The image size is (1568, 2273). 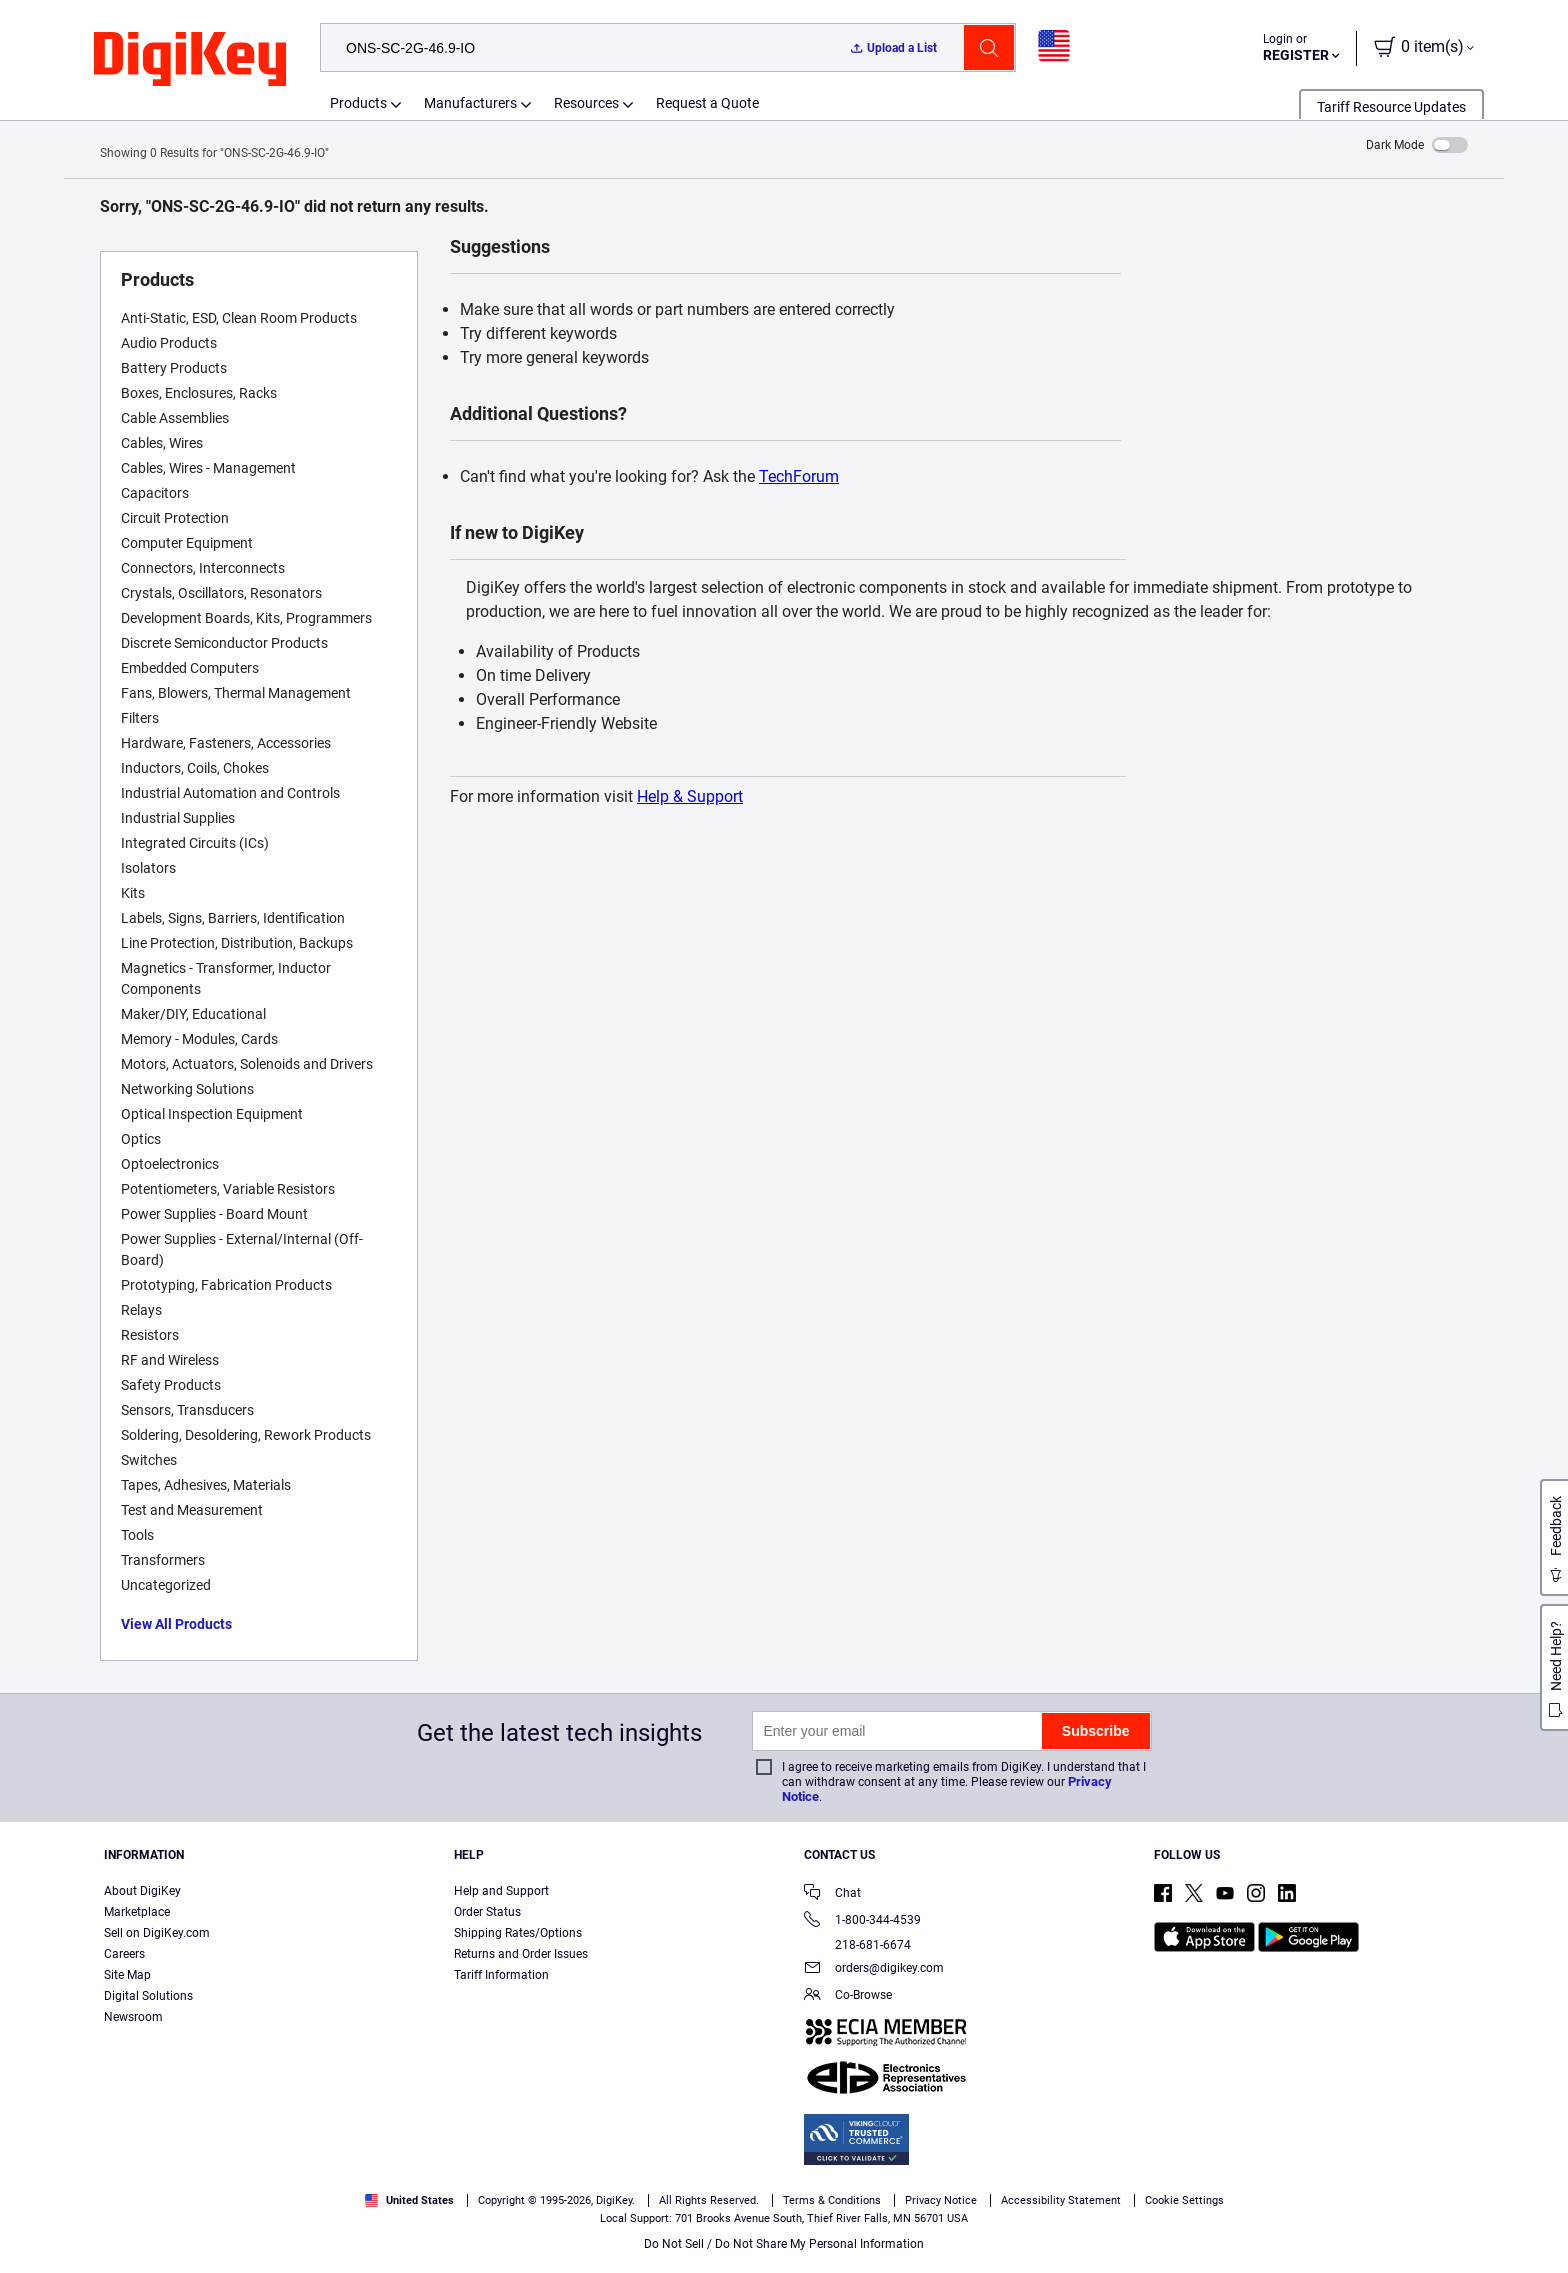 What do you see at coordinates (521, 1954) in the screenshot?
I see `Returns and Order Issues` at bounding box center [521, 1954].